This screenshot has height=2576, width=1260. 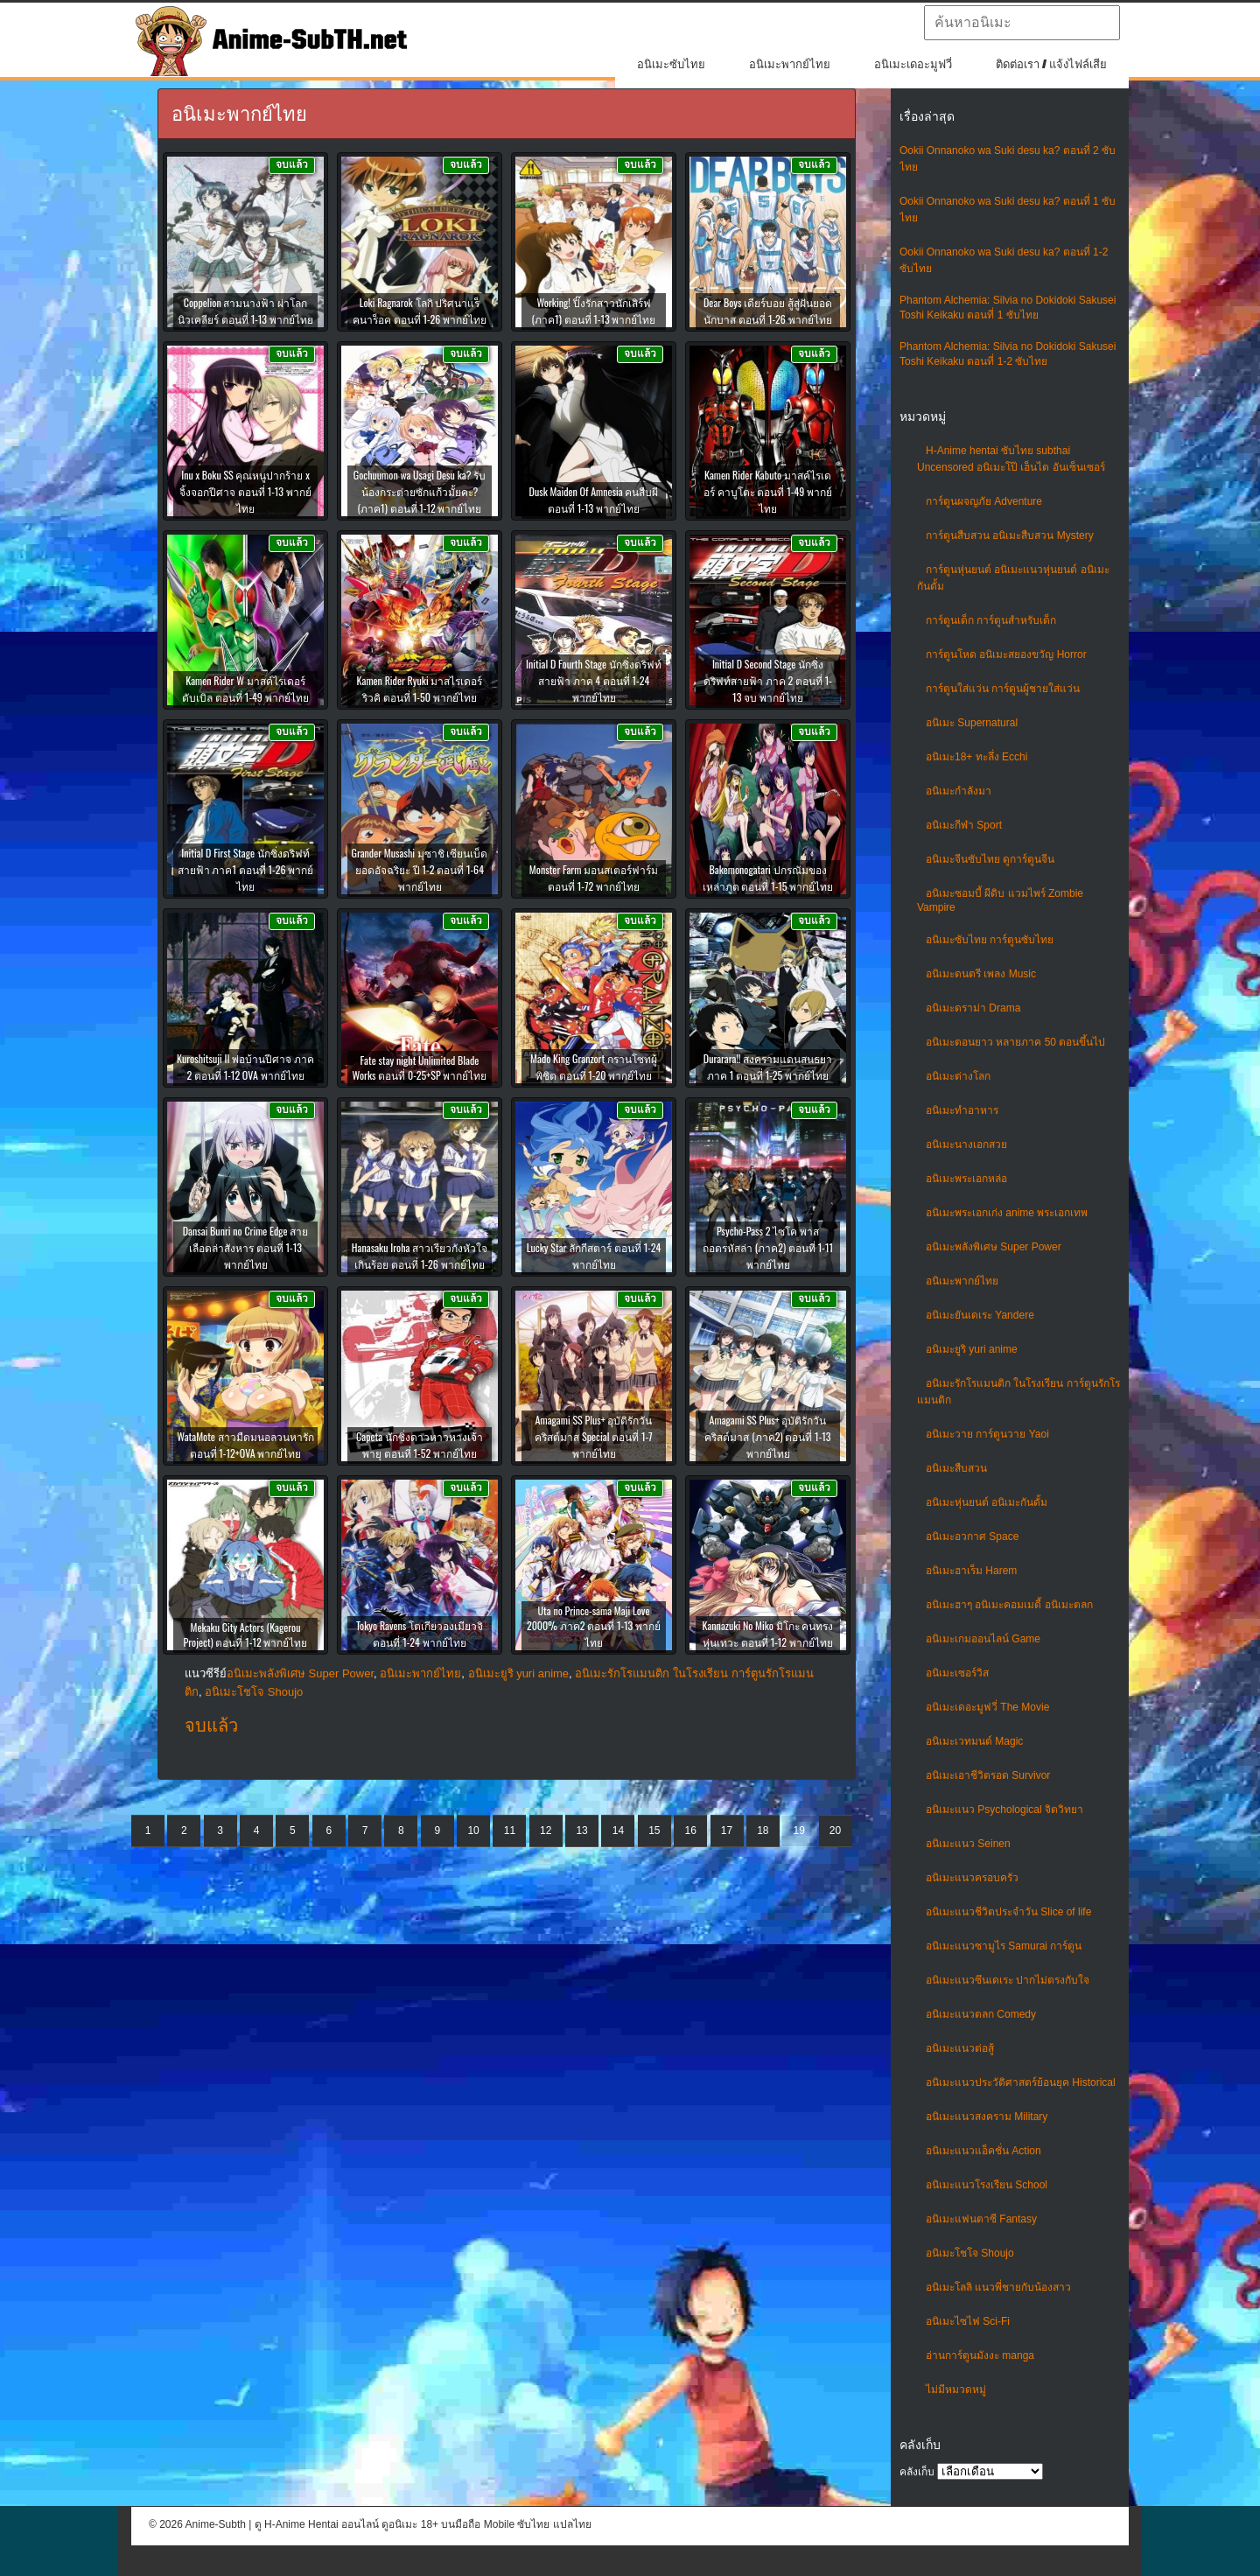 I want to click on การ์ตูนเด็ก การ์ตูนสำหรับเด็ก, so click(x=991, y=620).